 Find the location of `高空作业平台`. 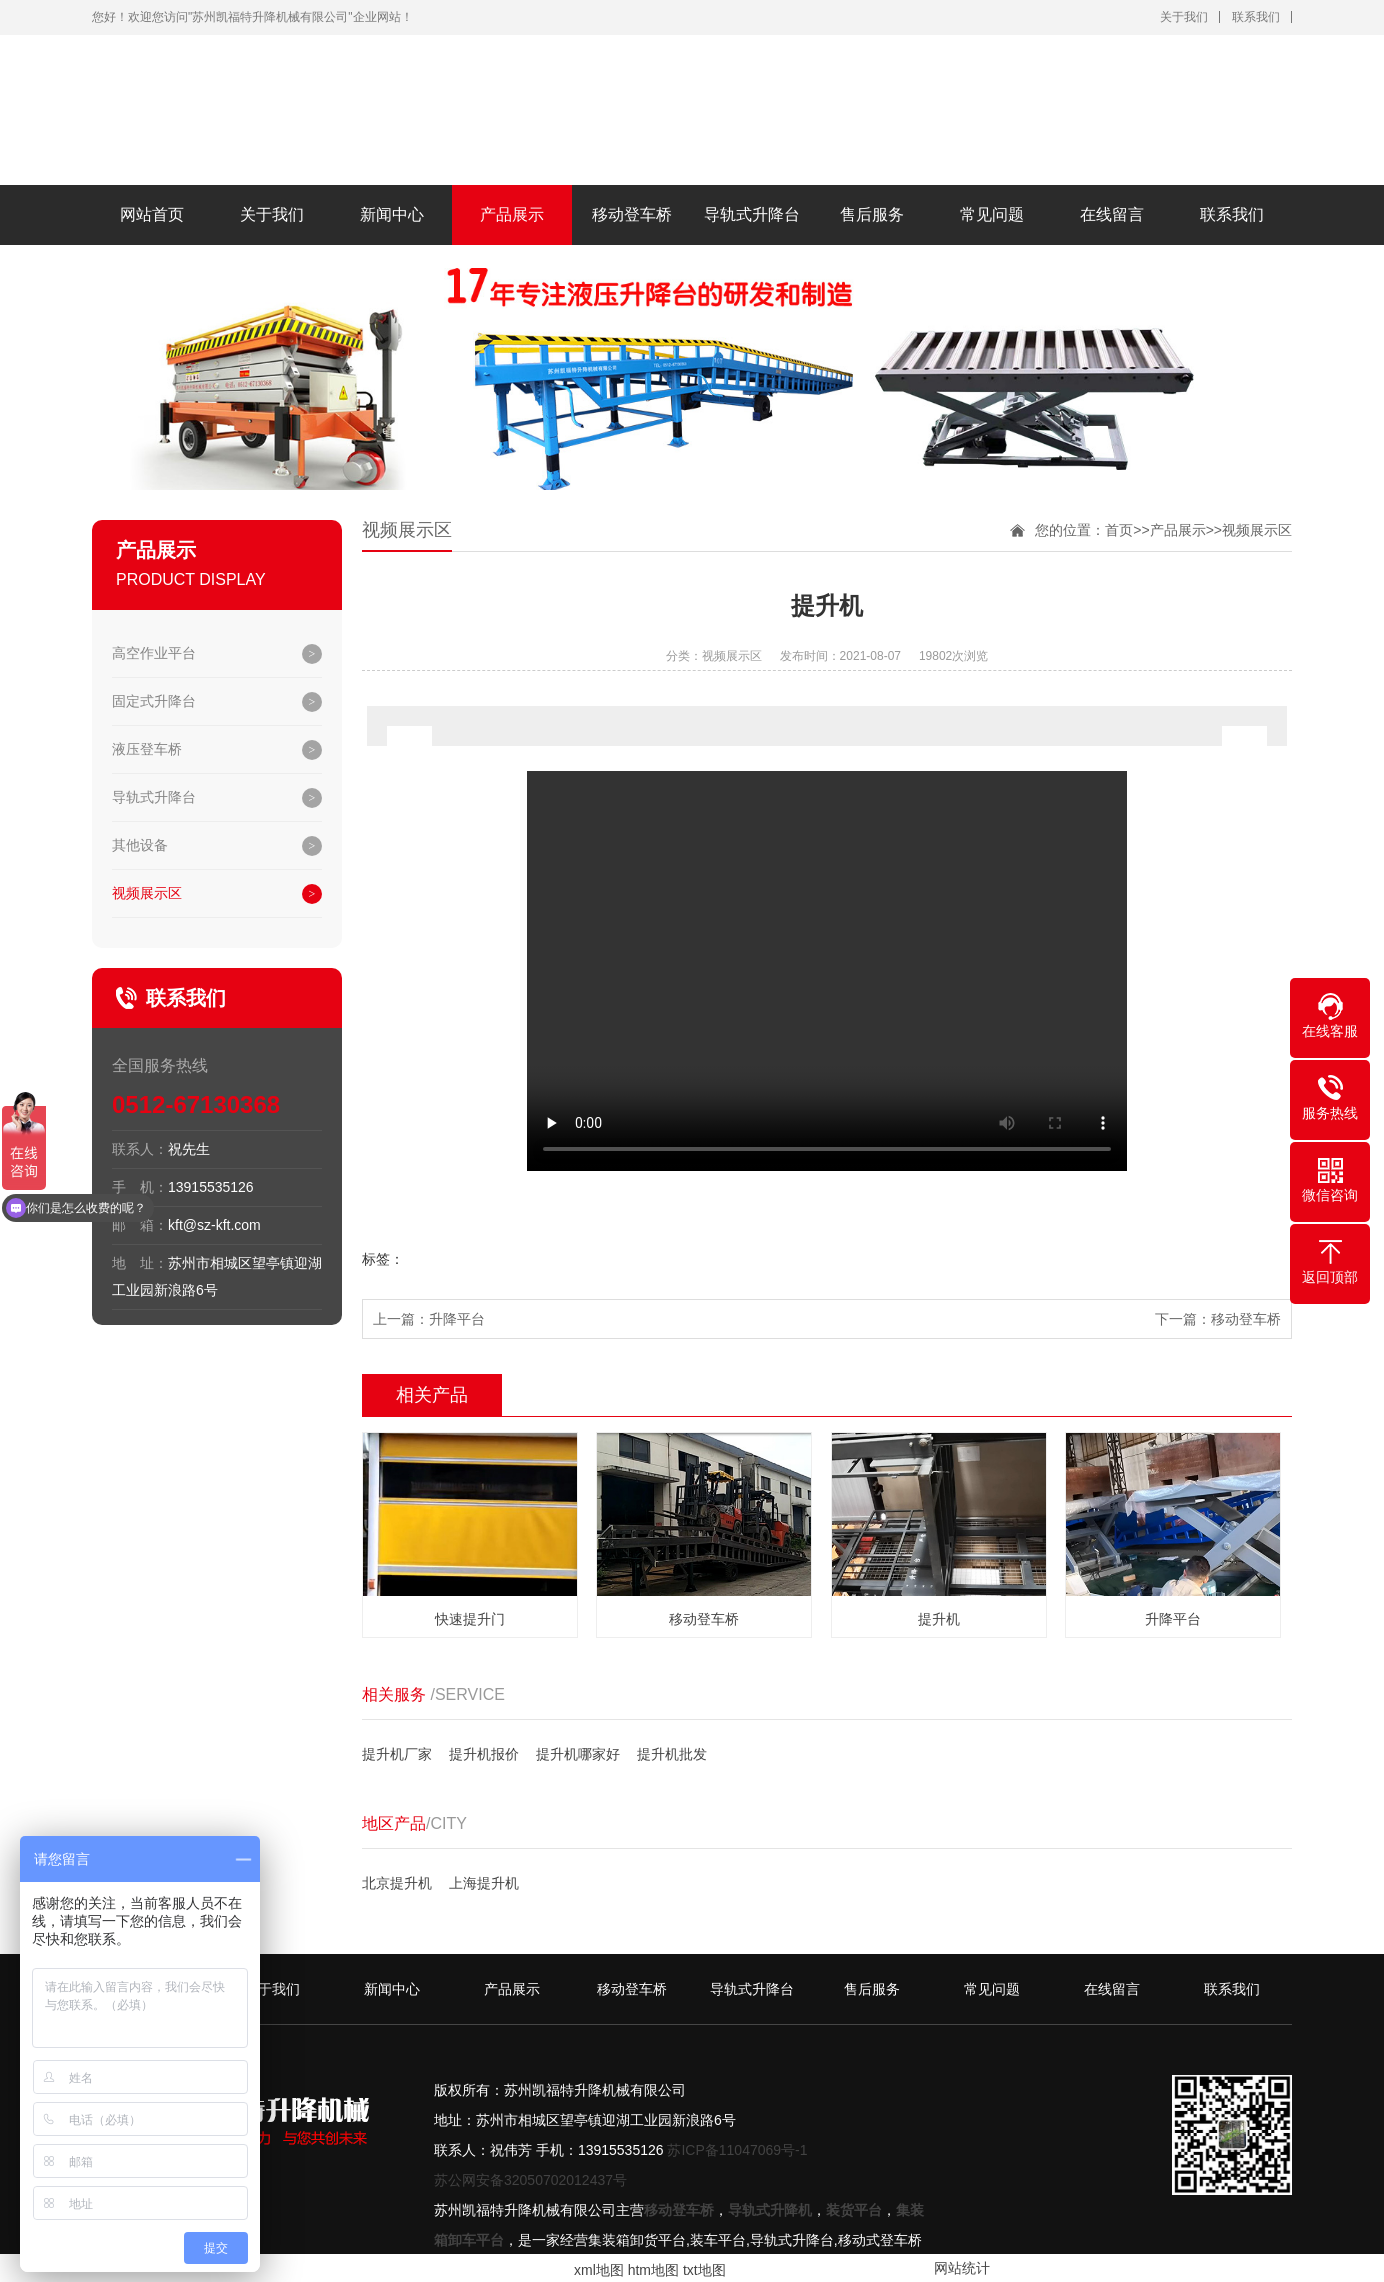

高空作业平台 is located at coordinates (154, 653).